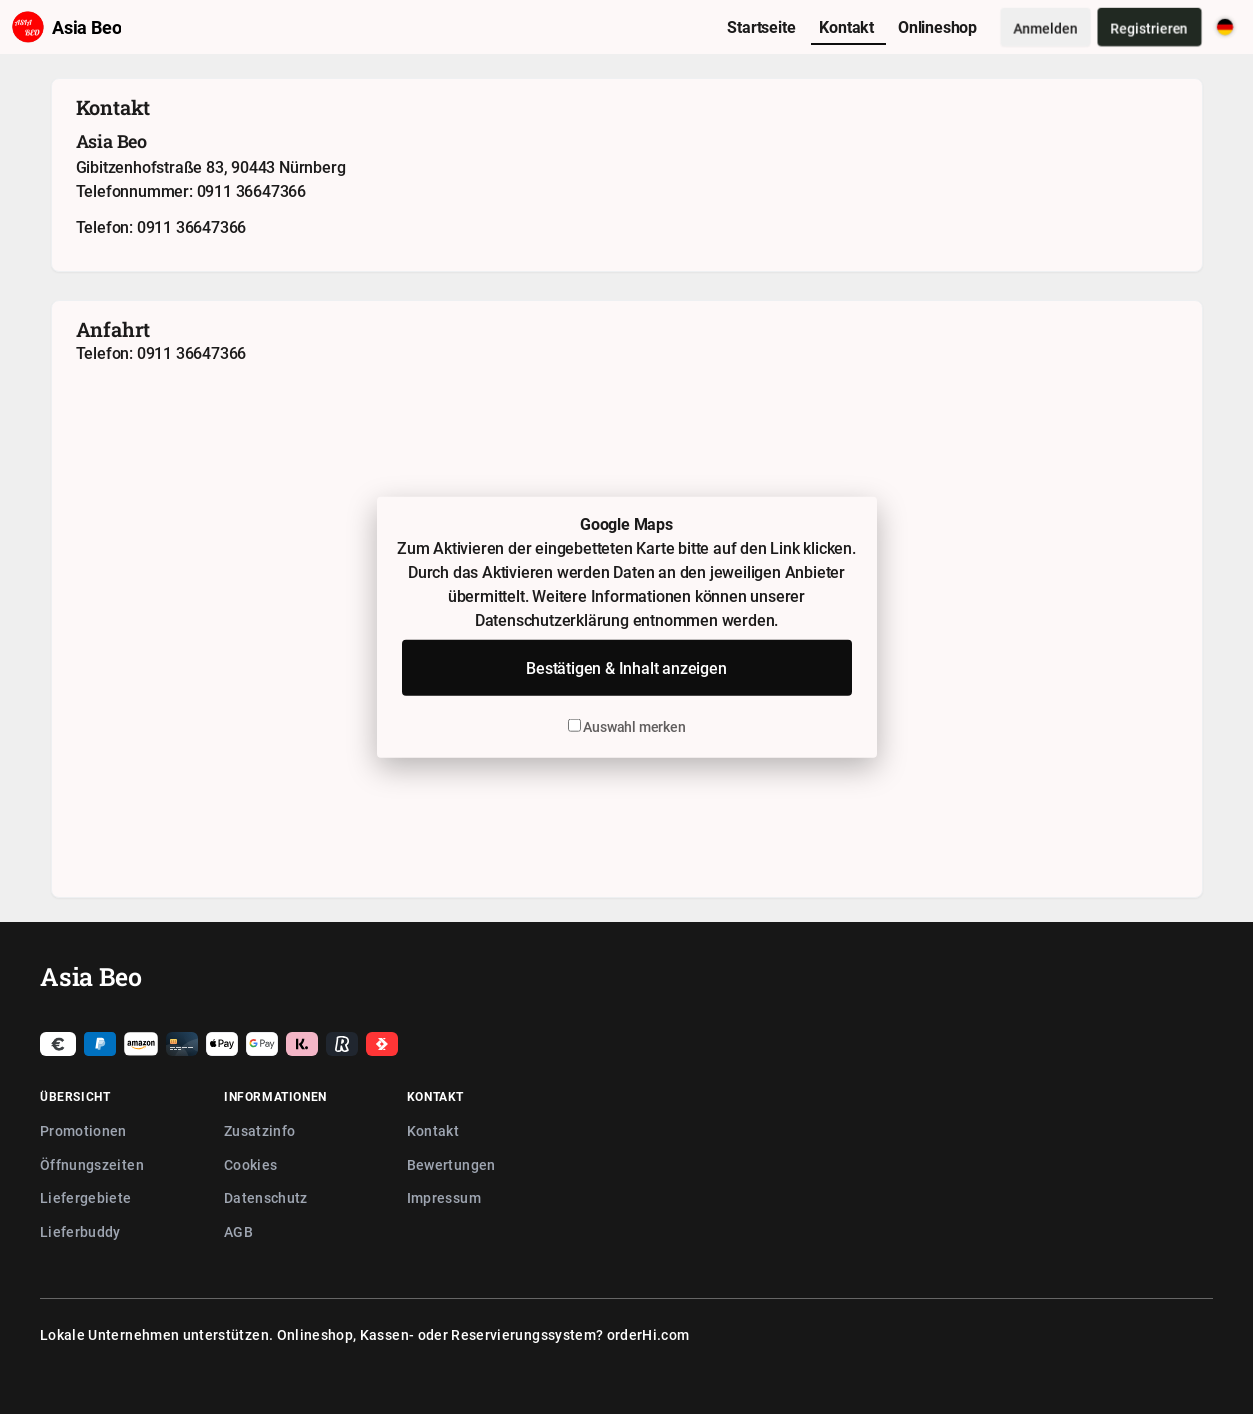  I want to click on Öffnungszeiten, so click(92, 1164).